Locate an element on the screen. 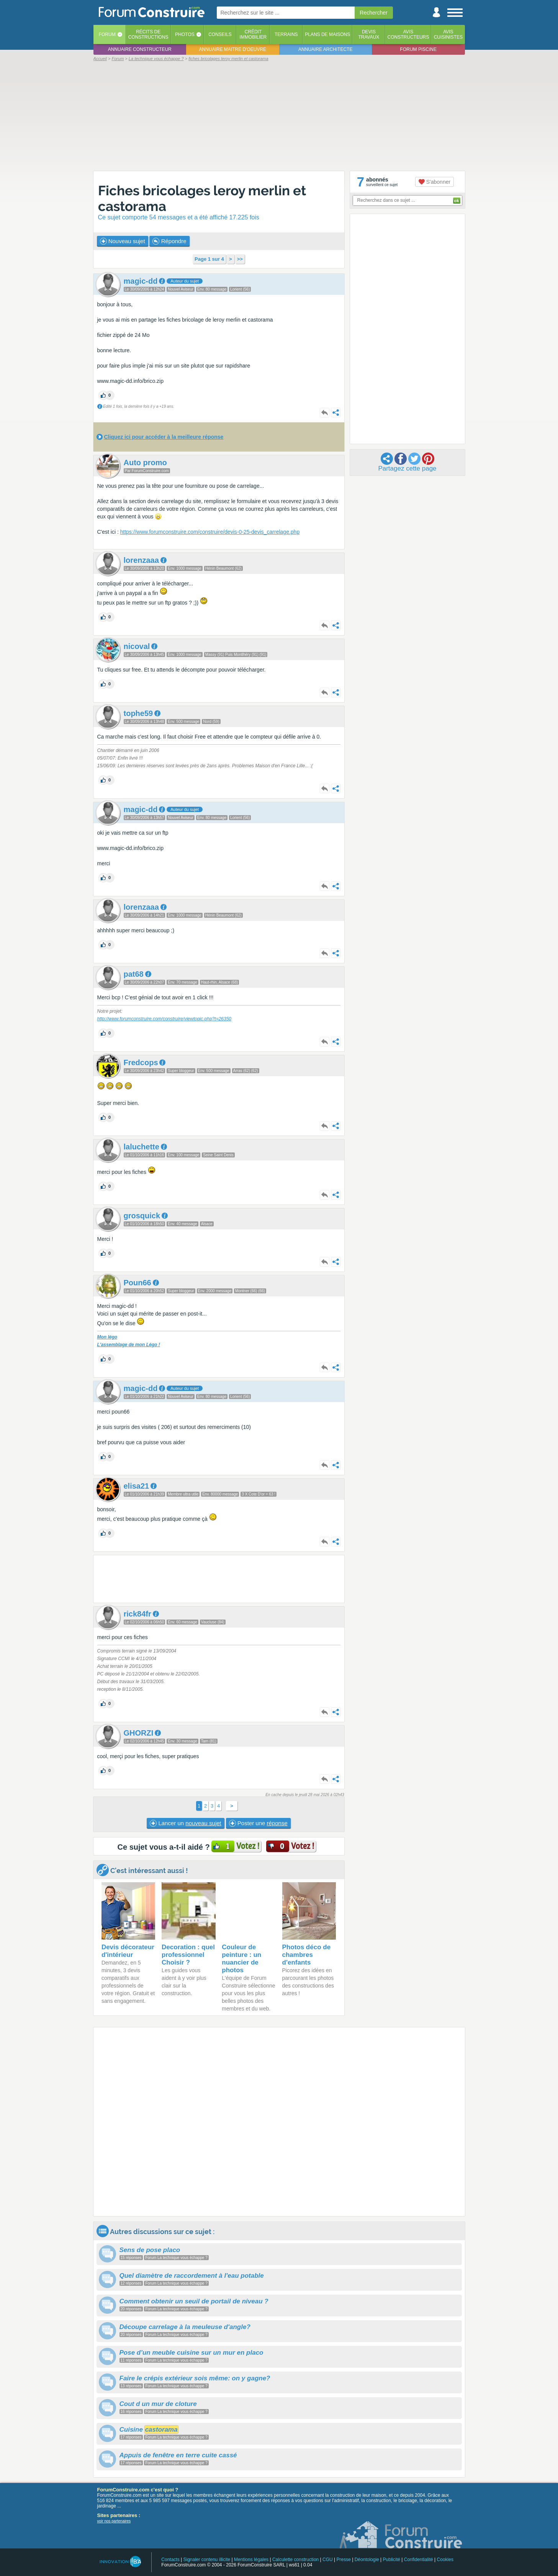 The height and width of the screenshot is (2576, 558). >> is located at coordinates (240, 259).